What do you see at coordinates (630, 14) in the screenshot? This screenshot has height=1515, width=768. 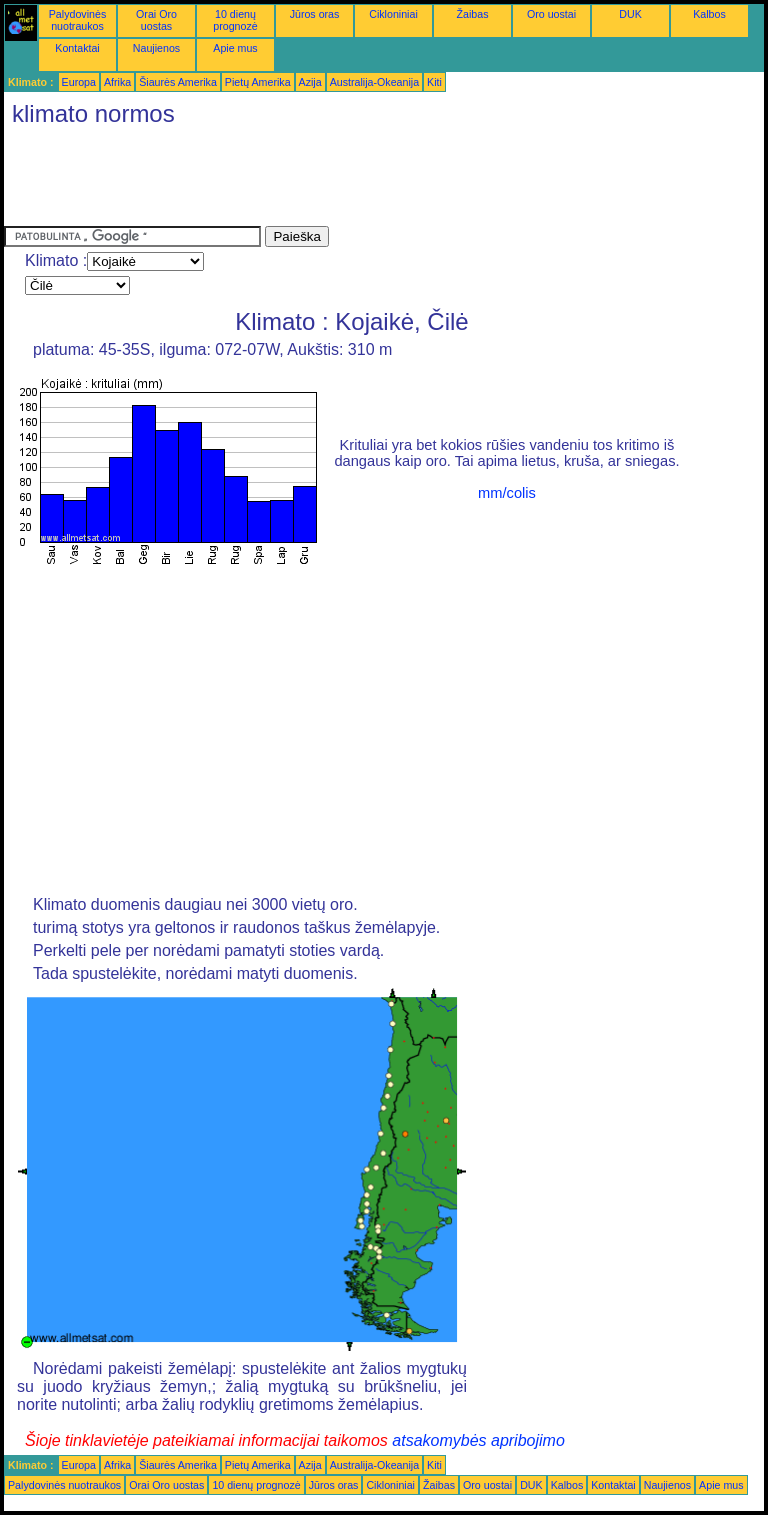 I see `DUK` at bounding box center [630, 14].